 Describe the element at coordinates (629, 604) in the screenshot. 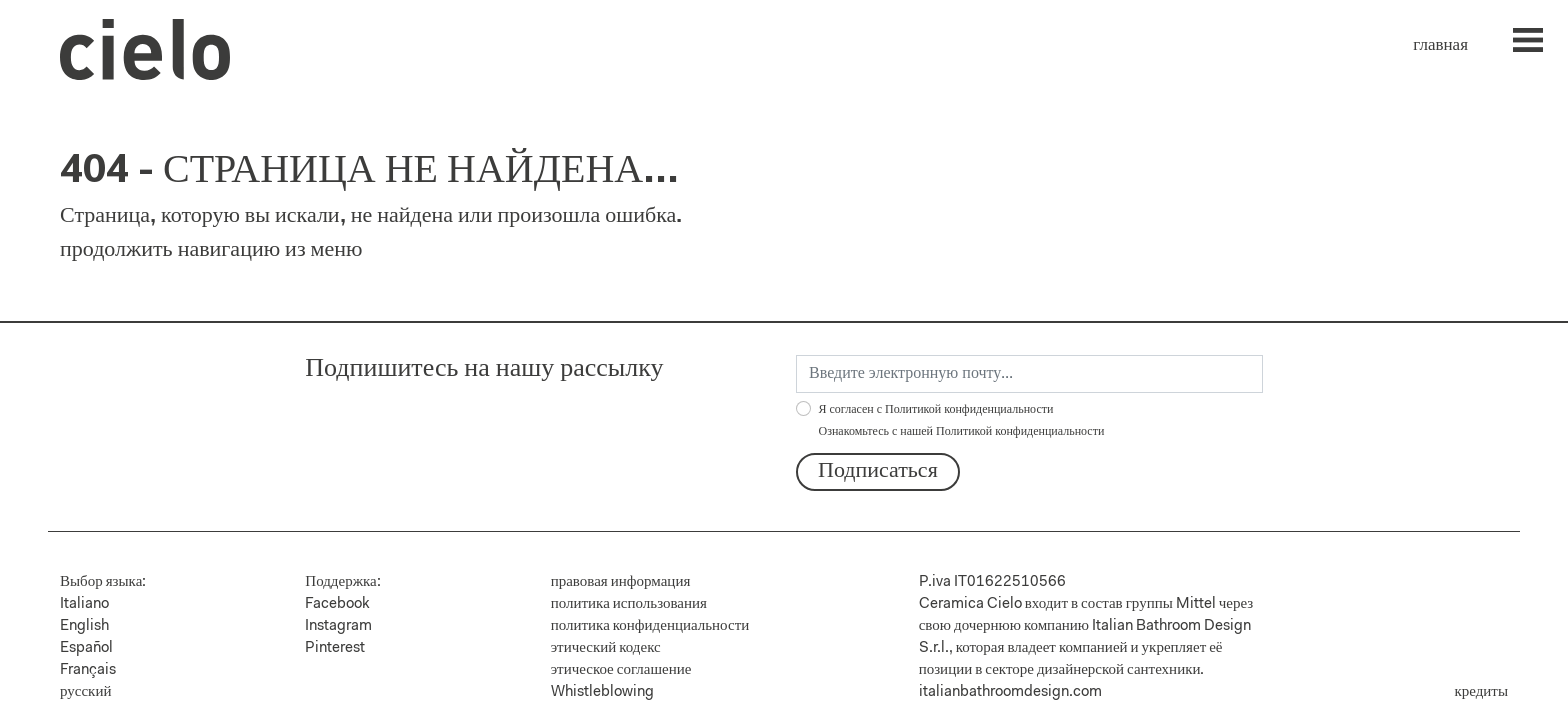

I see `политика использования` at that location.